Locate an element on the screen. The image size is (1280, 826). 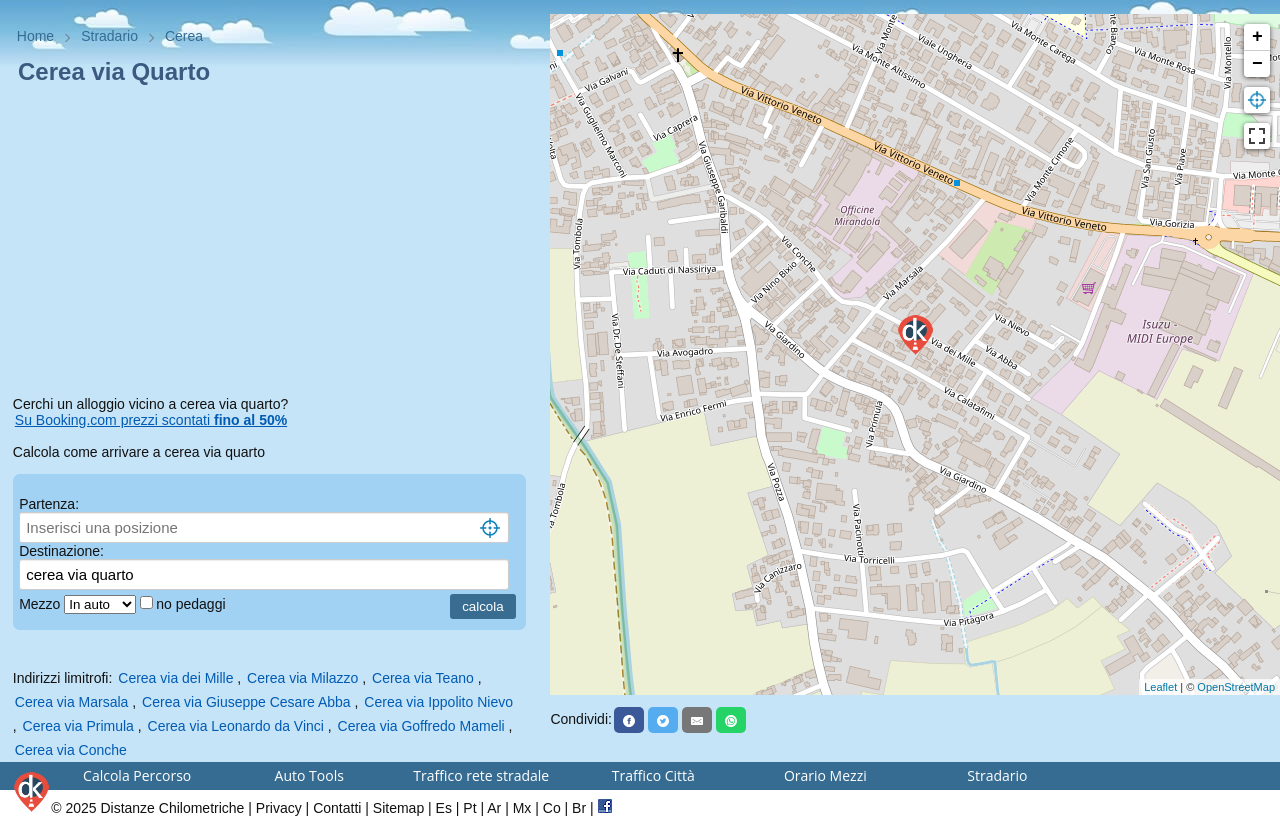
Cerea via Giuseppe Cesare Abba is located at coordinates (246, 702).